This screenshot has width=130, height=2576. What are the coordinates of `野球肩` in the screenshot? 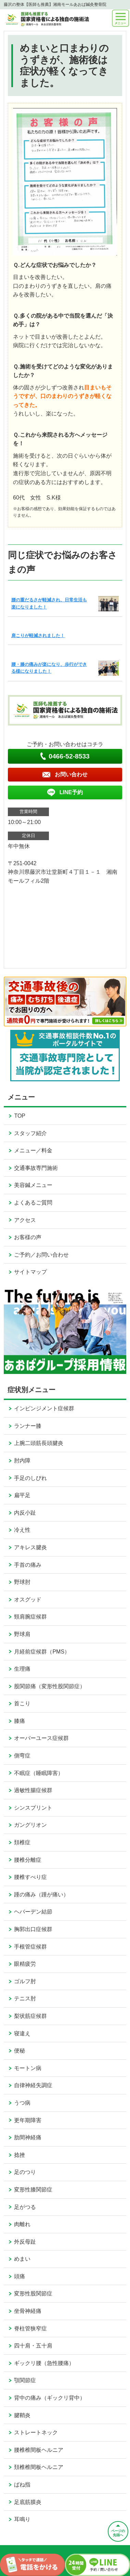 It's located at (22, 1634).